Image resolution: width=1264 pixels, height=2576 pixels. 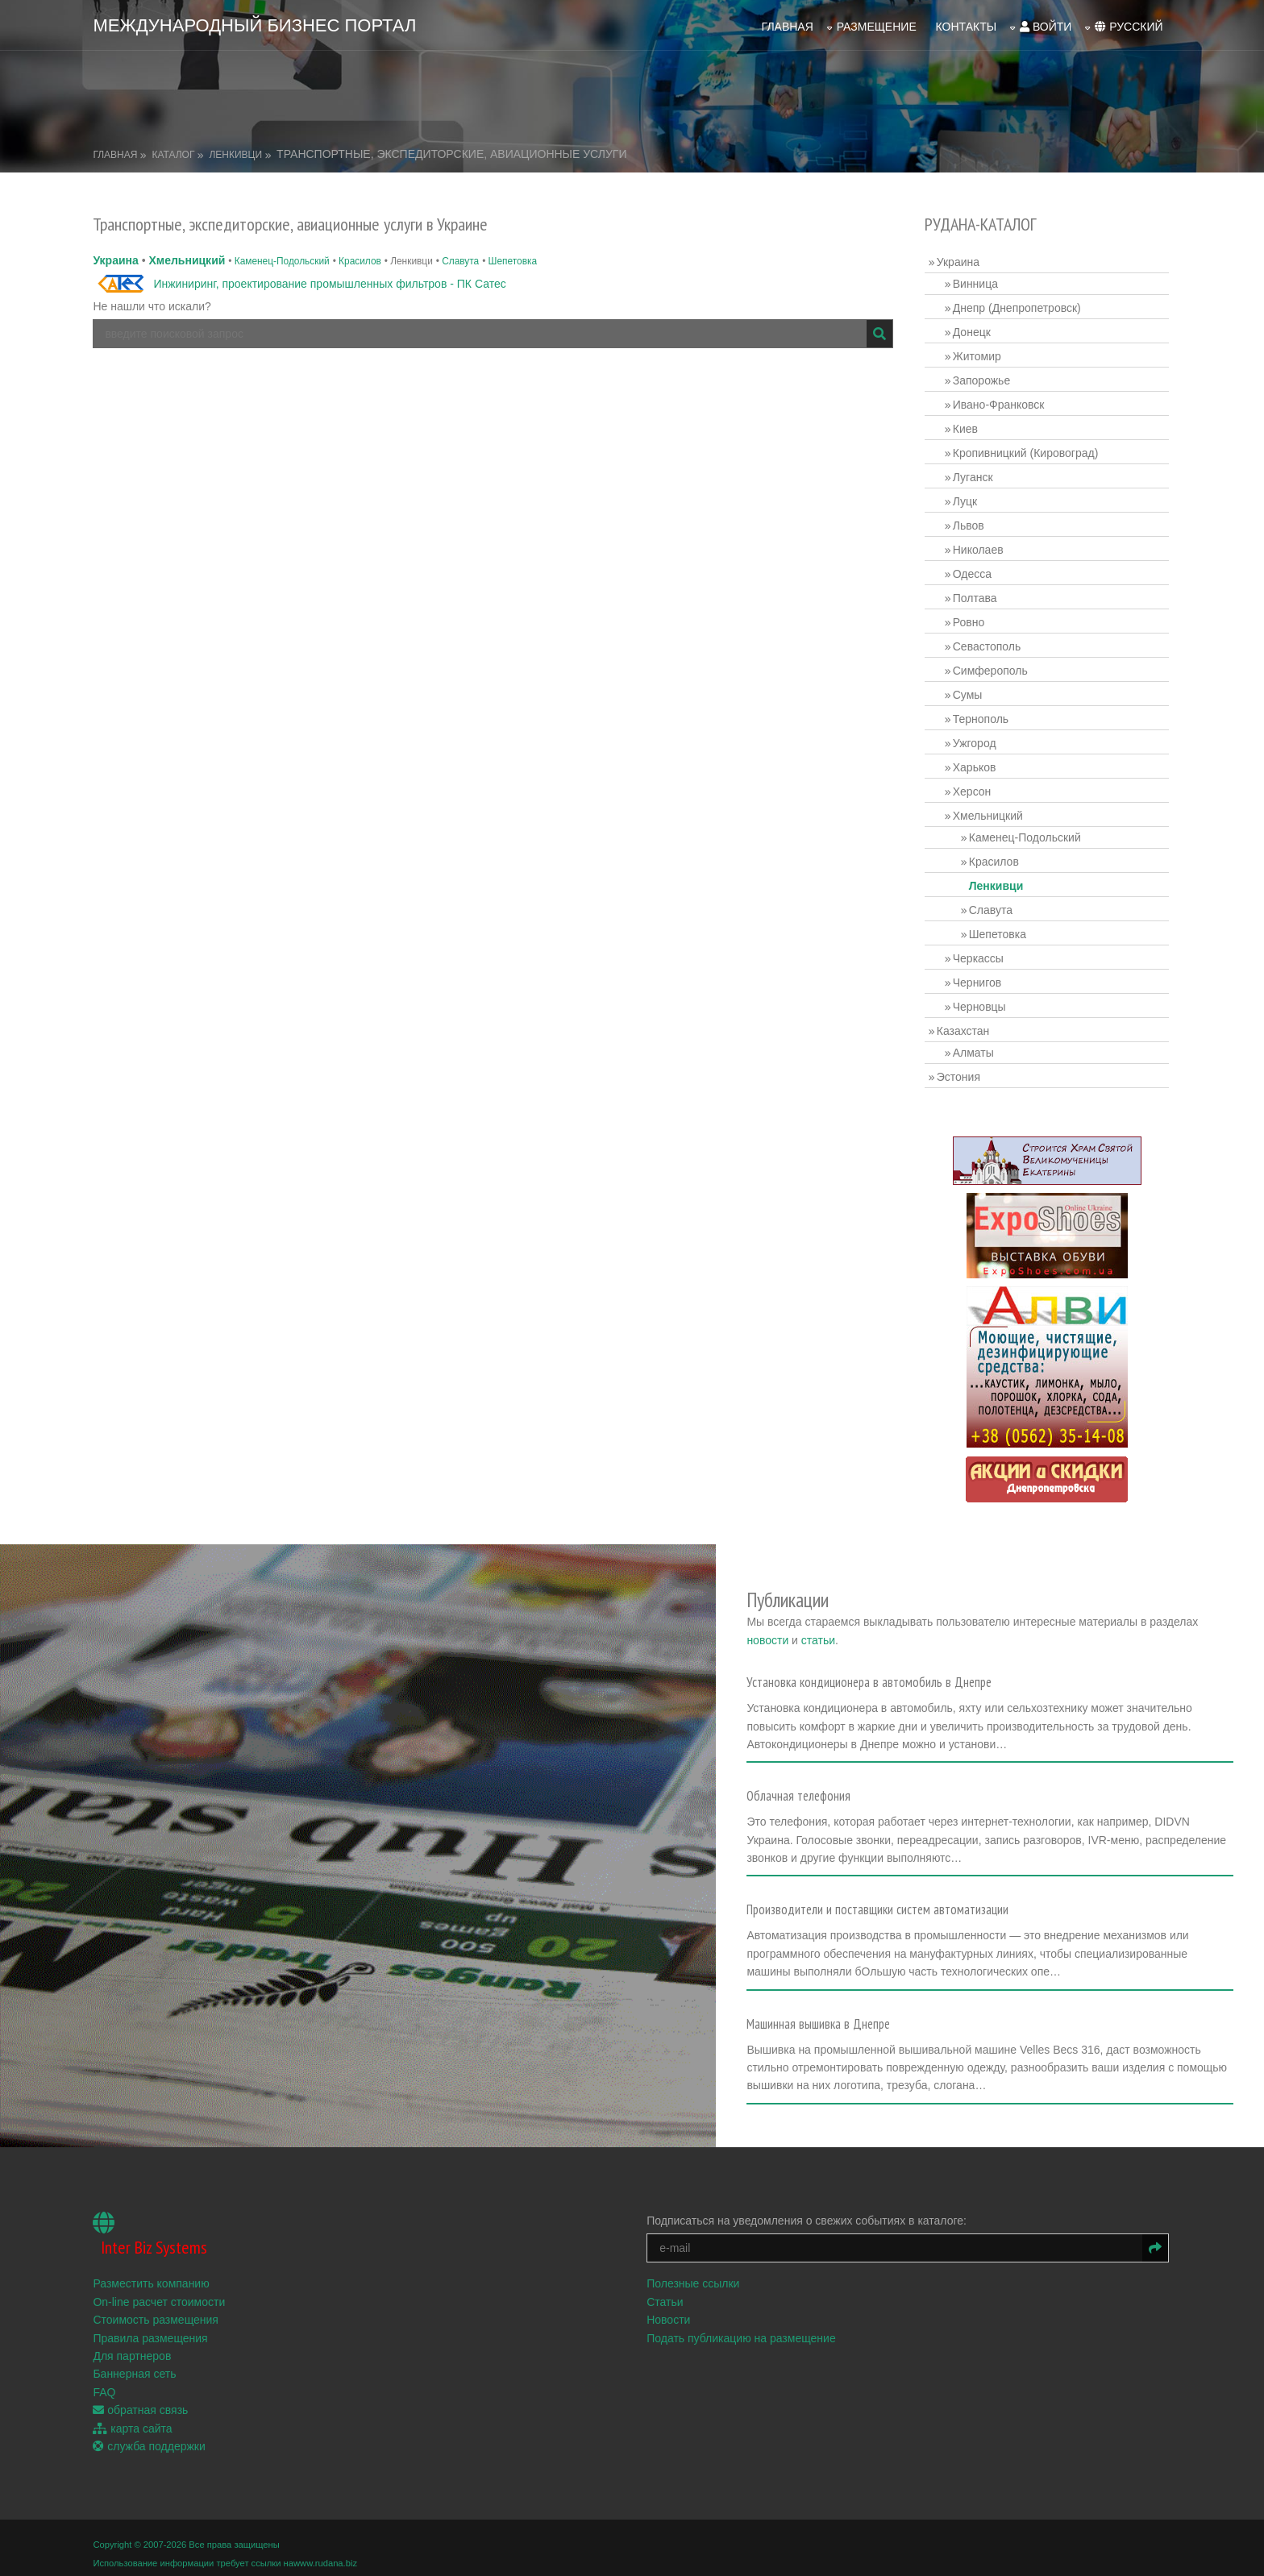 I want to click on Ужгород, so click(x=975, y=740).